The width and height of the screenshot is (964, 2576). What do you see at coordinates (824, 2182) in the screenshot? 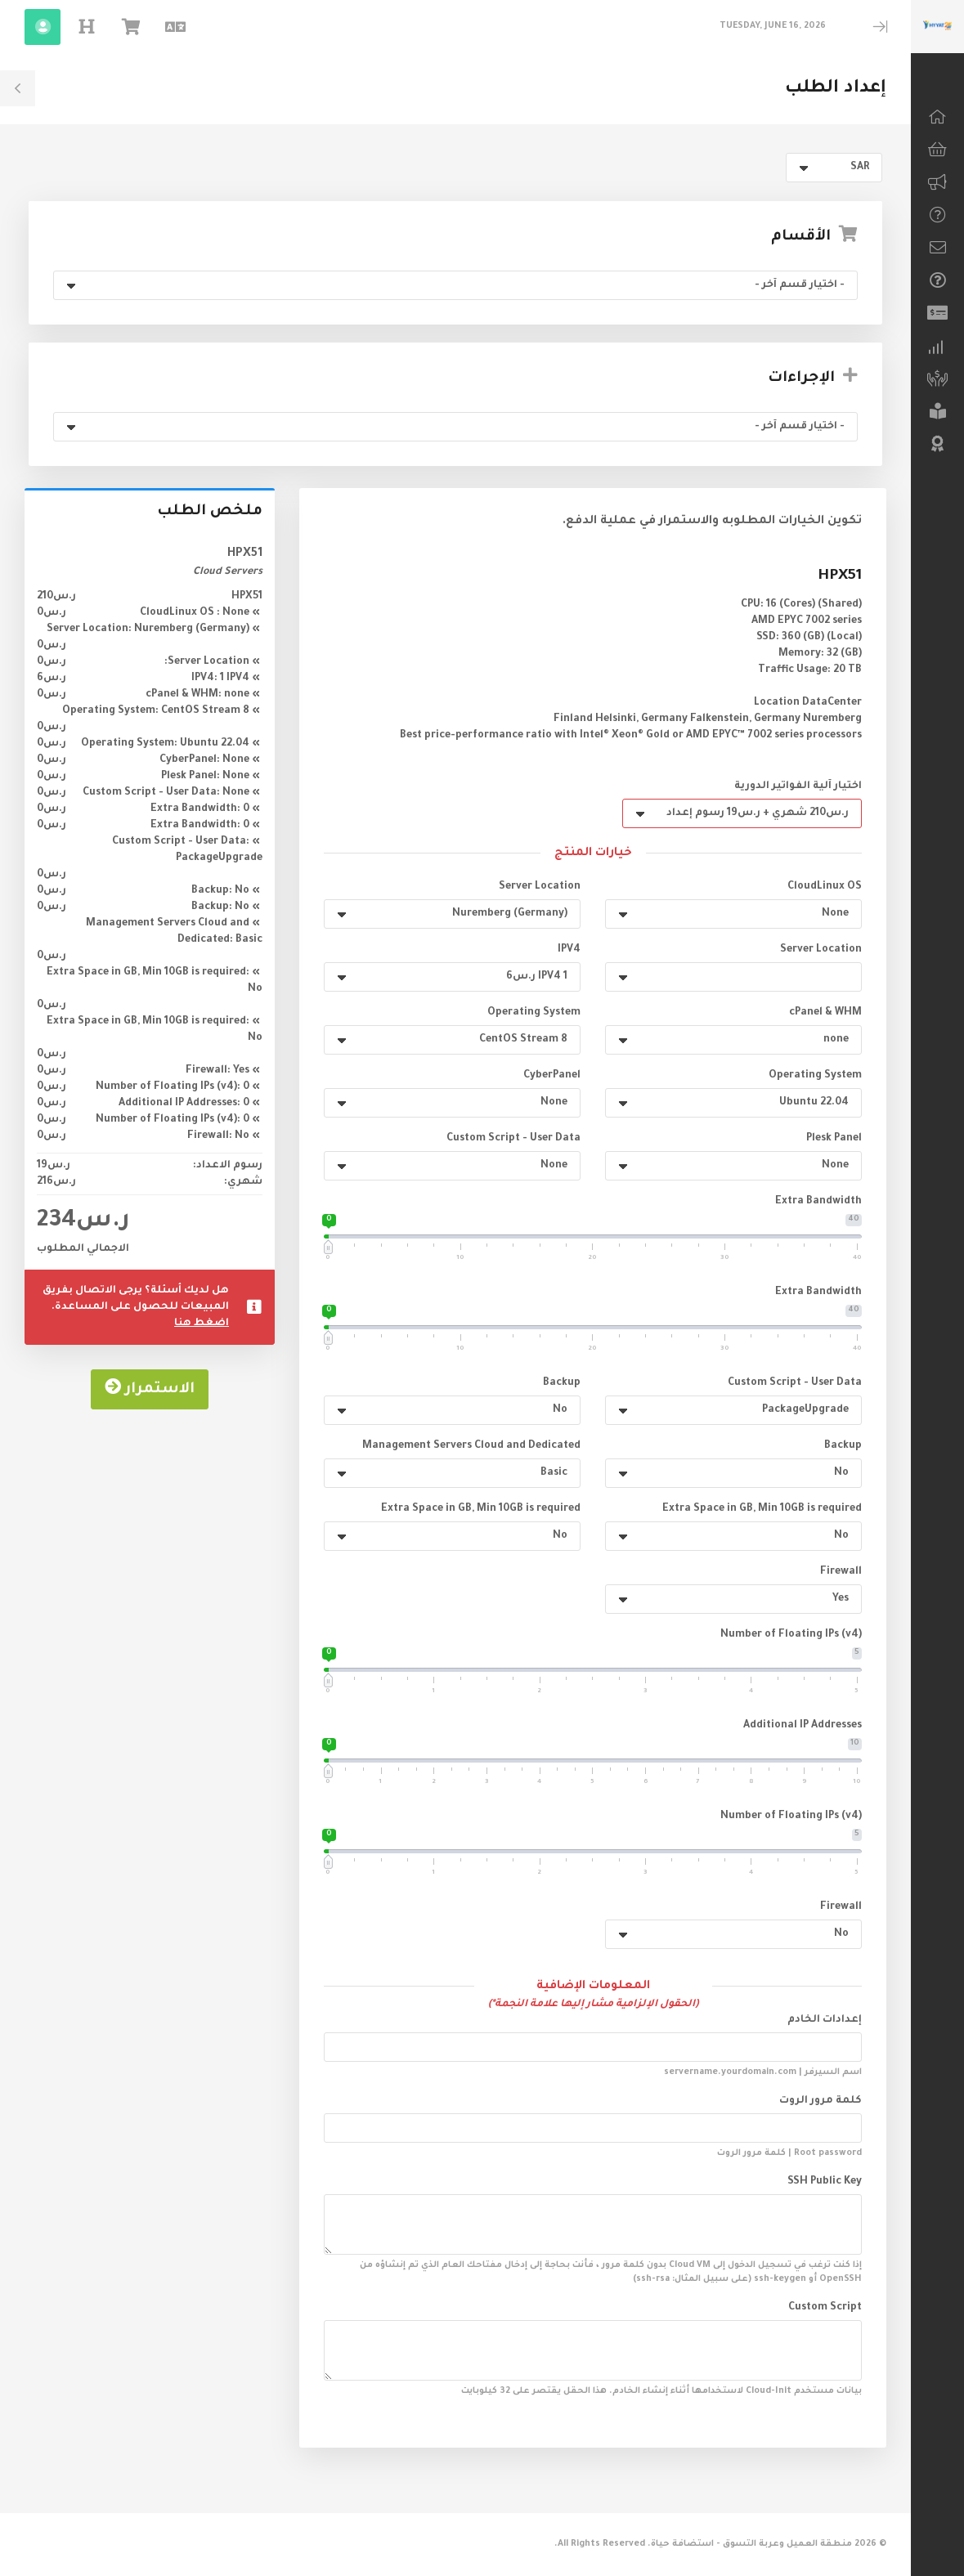
I see `SSH Public Key` at bounding box center [824, 2182].